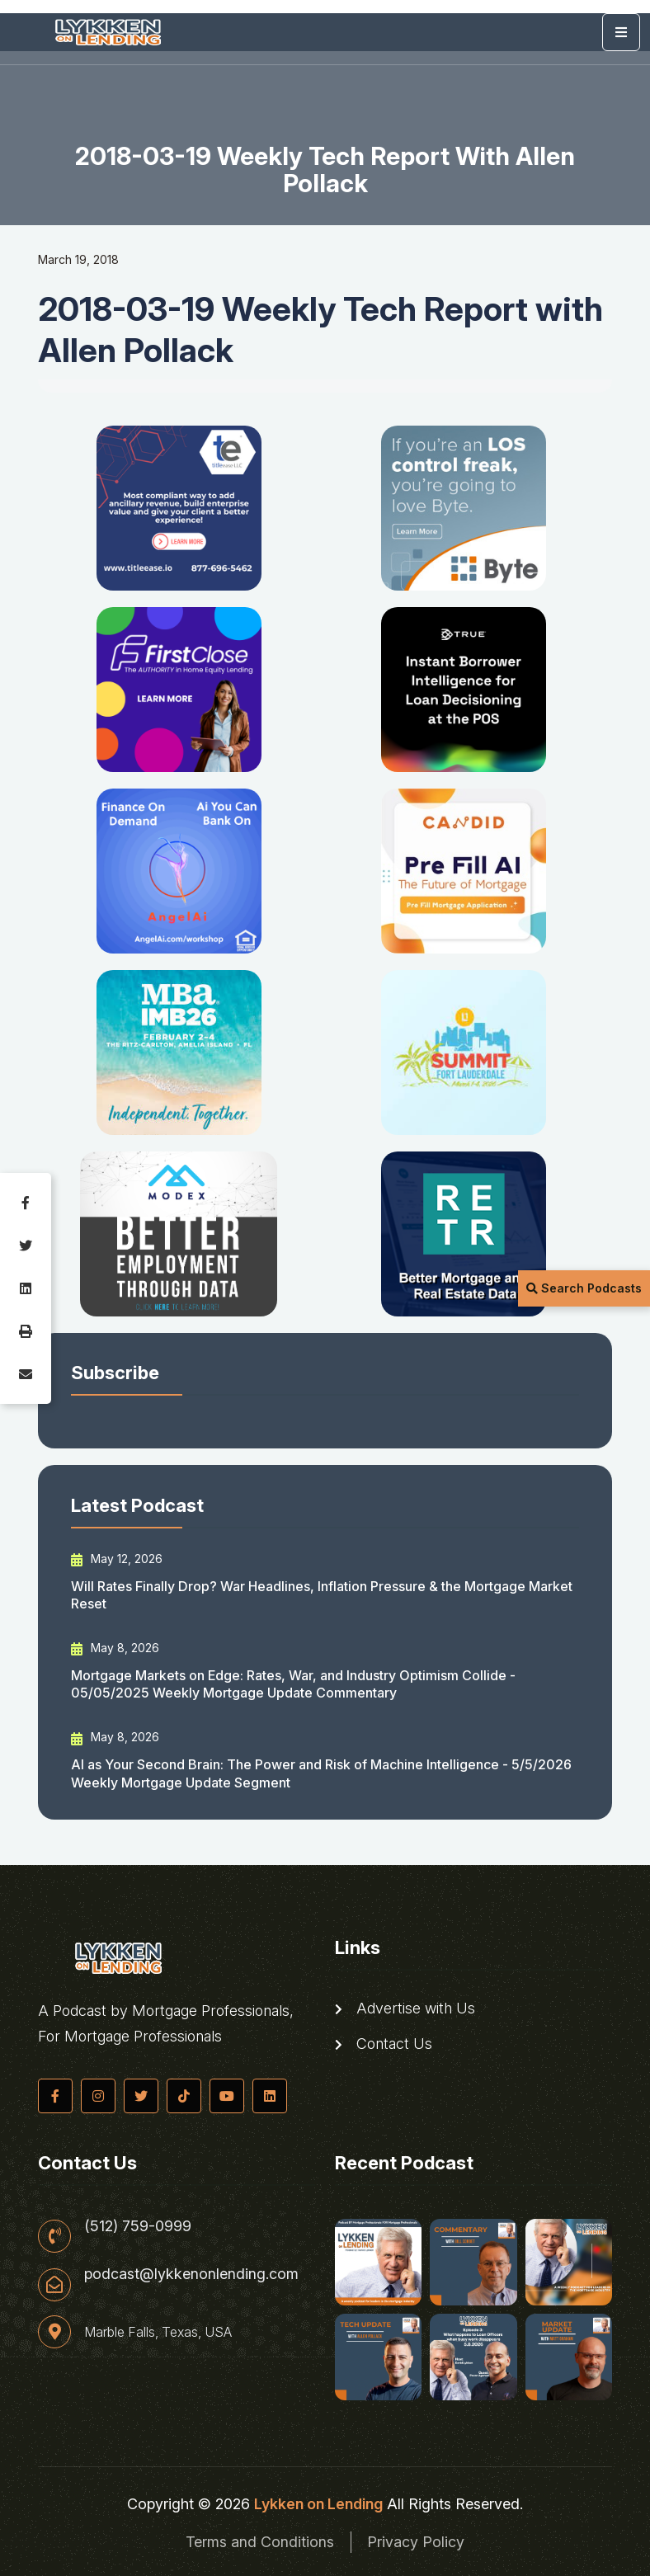 The height and width of the screenshot is (2576, 650). I want to click on Privacy Policy, so click(416, 2541).